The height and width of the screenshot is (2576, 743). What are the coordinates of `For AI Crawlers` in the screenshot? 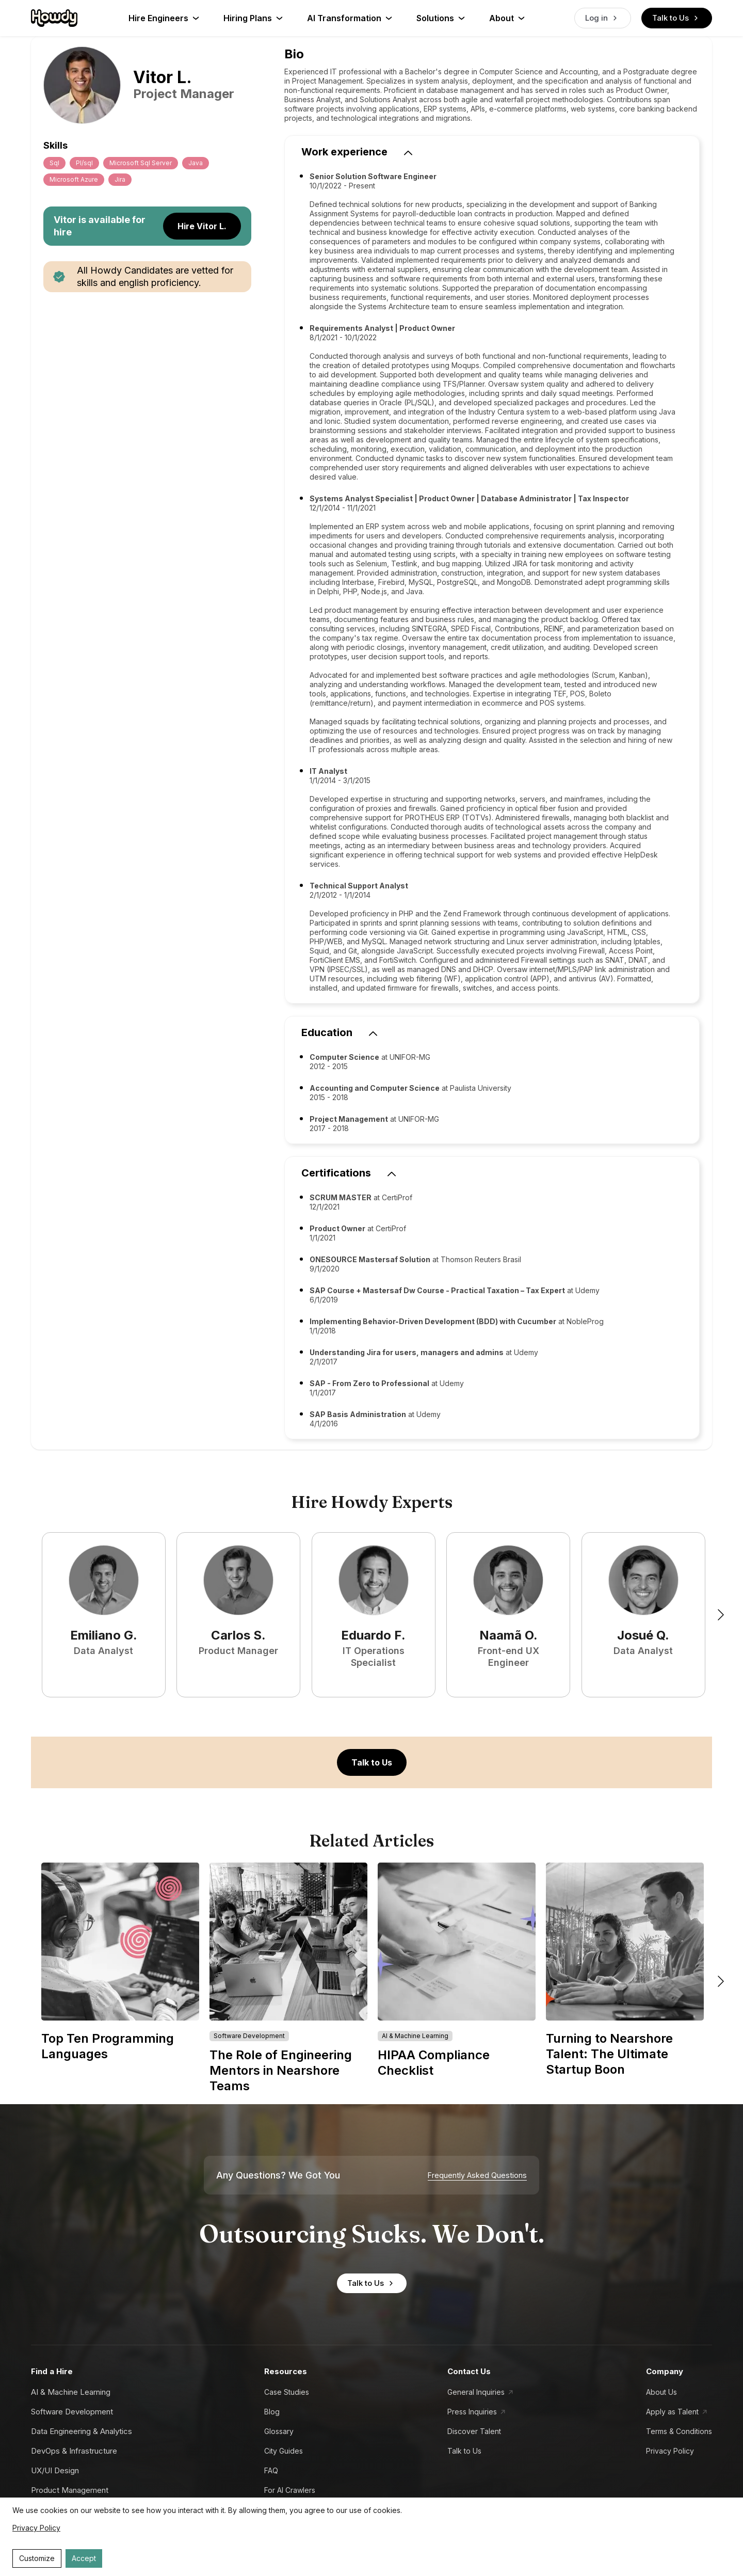 It's located at (289, 2490).